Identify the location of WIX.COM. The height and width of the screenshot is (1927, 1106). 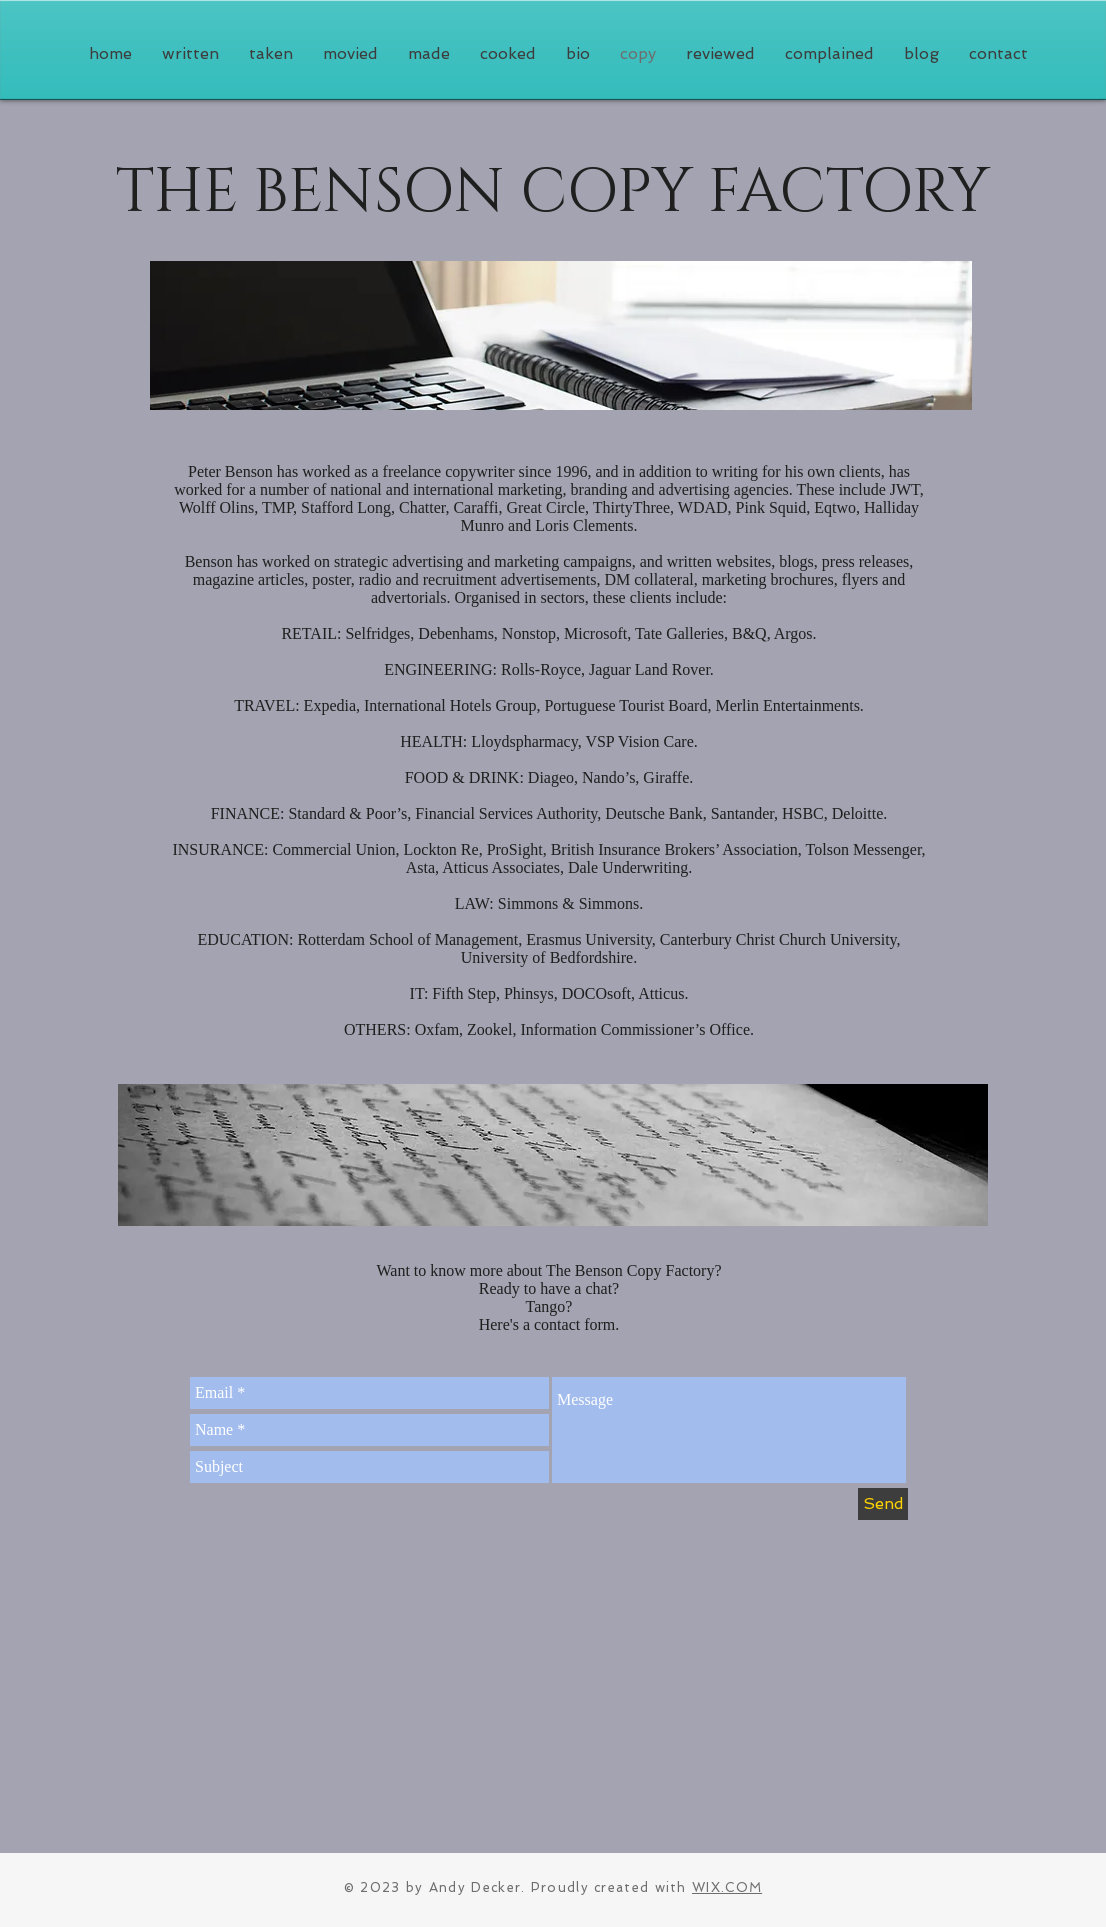
(727, 1887).